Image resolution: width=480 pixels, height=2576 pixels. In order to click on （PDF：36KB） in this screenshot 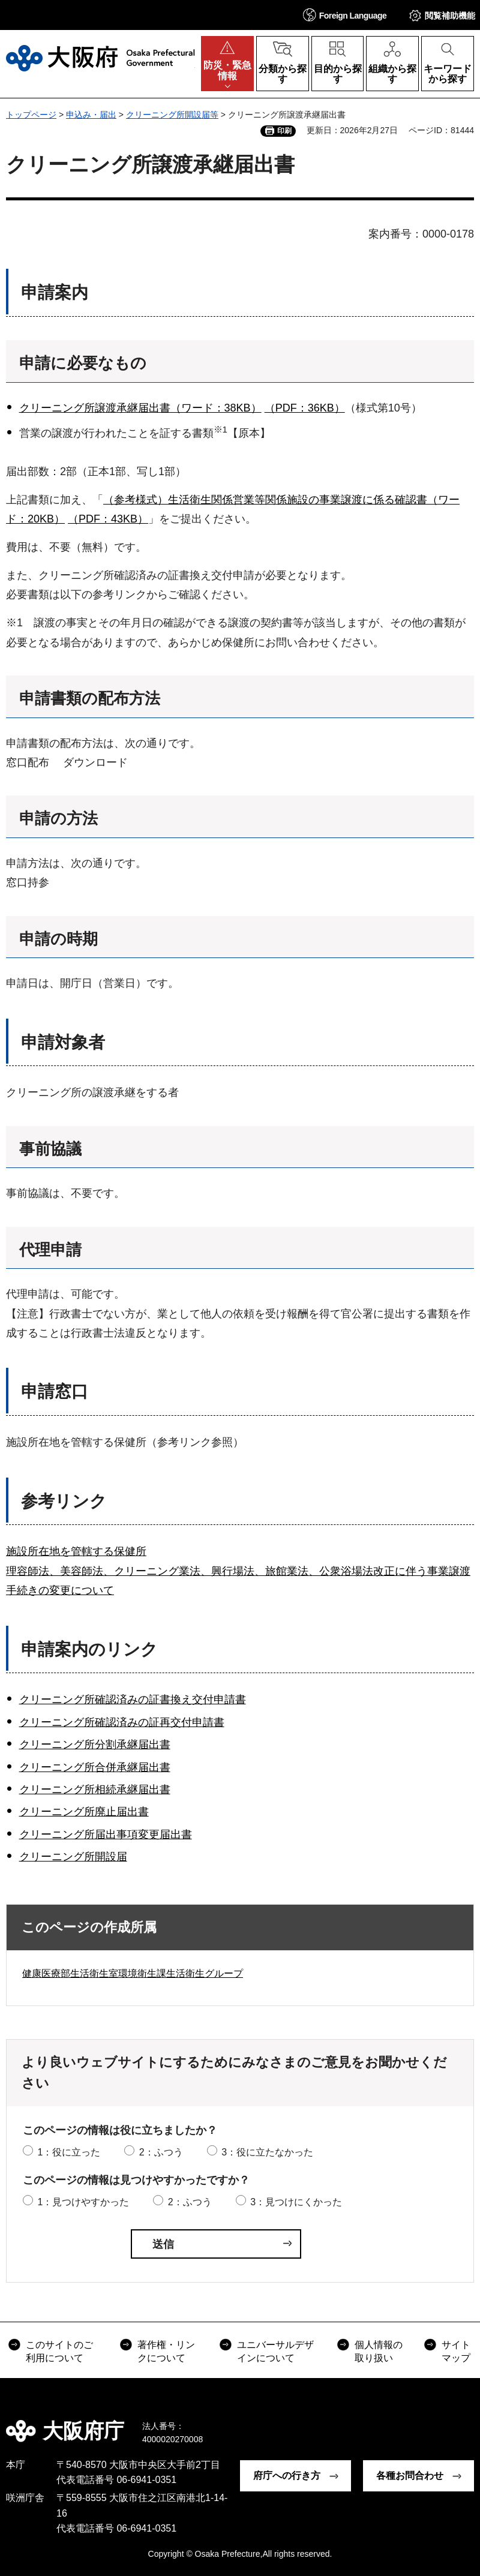, I will do `click(305, 408)`.